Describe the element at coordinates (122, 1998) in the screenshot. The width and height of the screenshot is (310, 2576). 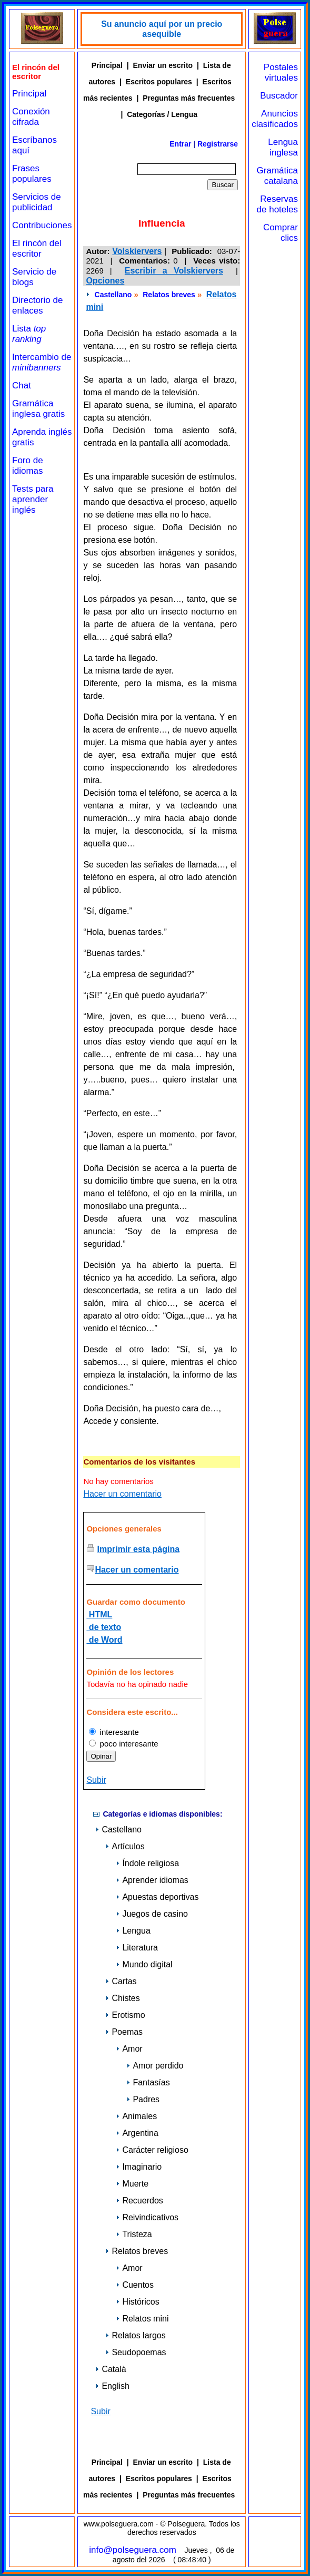
I see `Chistes` at that location.